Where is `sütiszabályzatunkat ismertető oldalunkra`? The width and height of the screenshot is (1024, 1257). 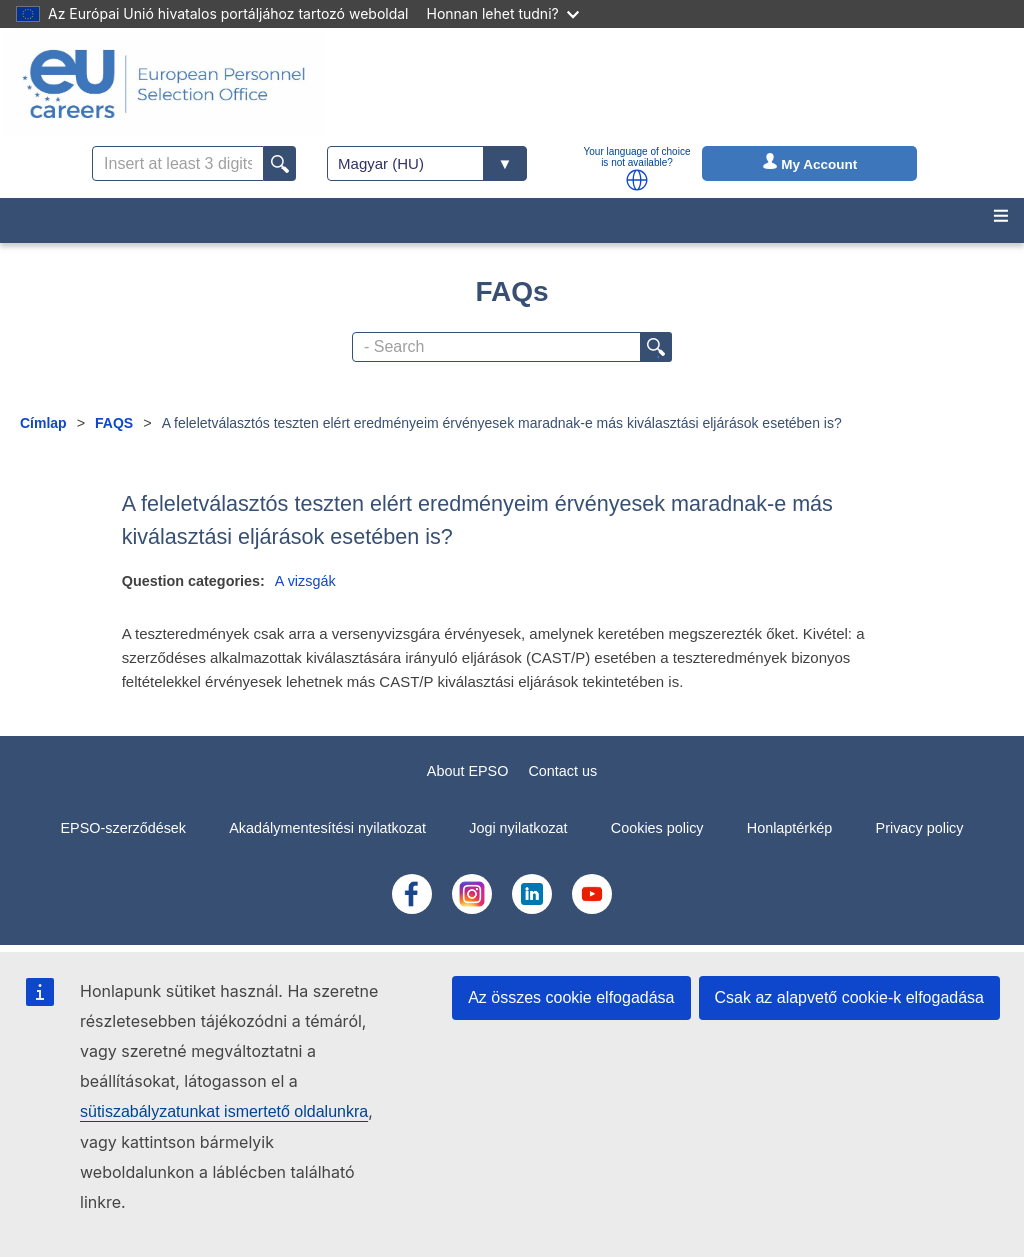
sütiszabályzatunkat ismertető oldalunkra is located at coordinates (224, 1111).